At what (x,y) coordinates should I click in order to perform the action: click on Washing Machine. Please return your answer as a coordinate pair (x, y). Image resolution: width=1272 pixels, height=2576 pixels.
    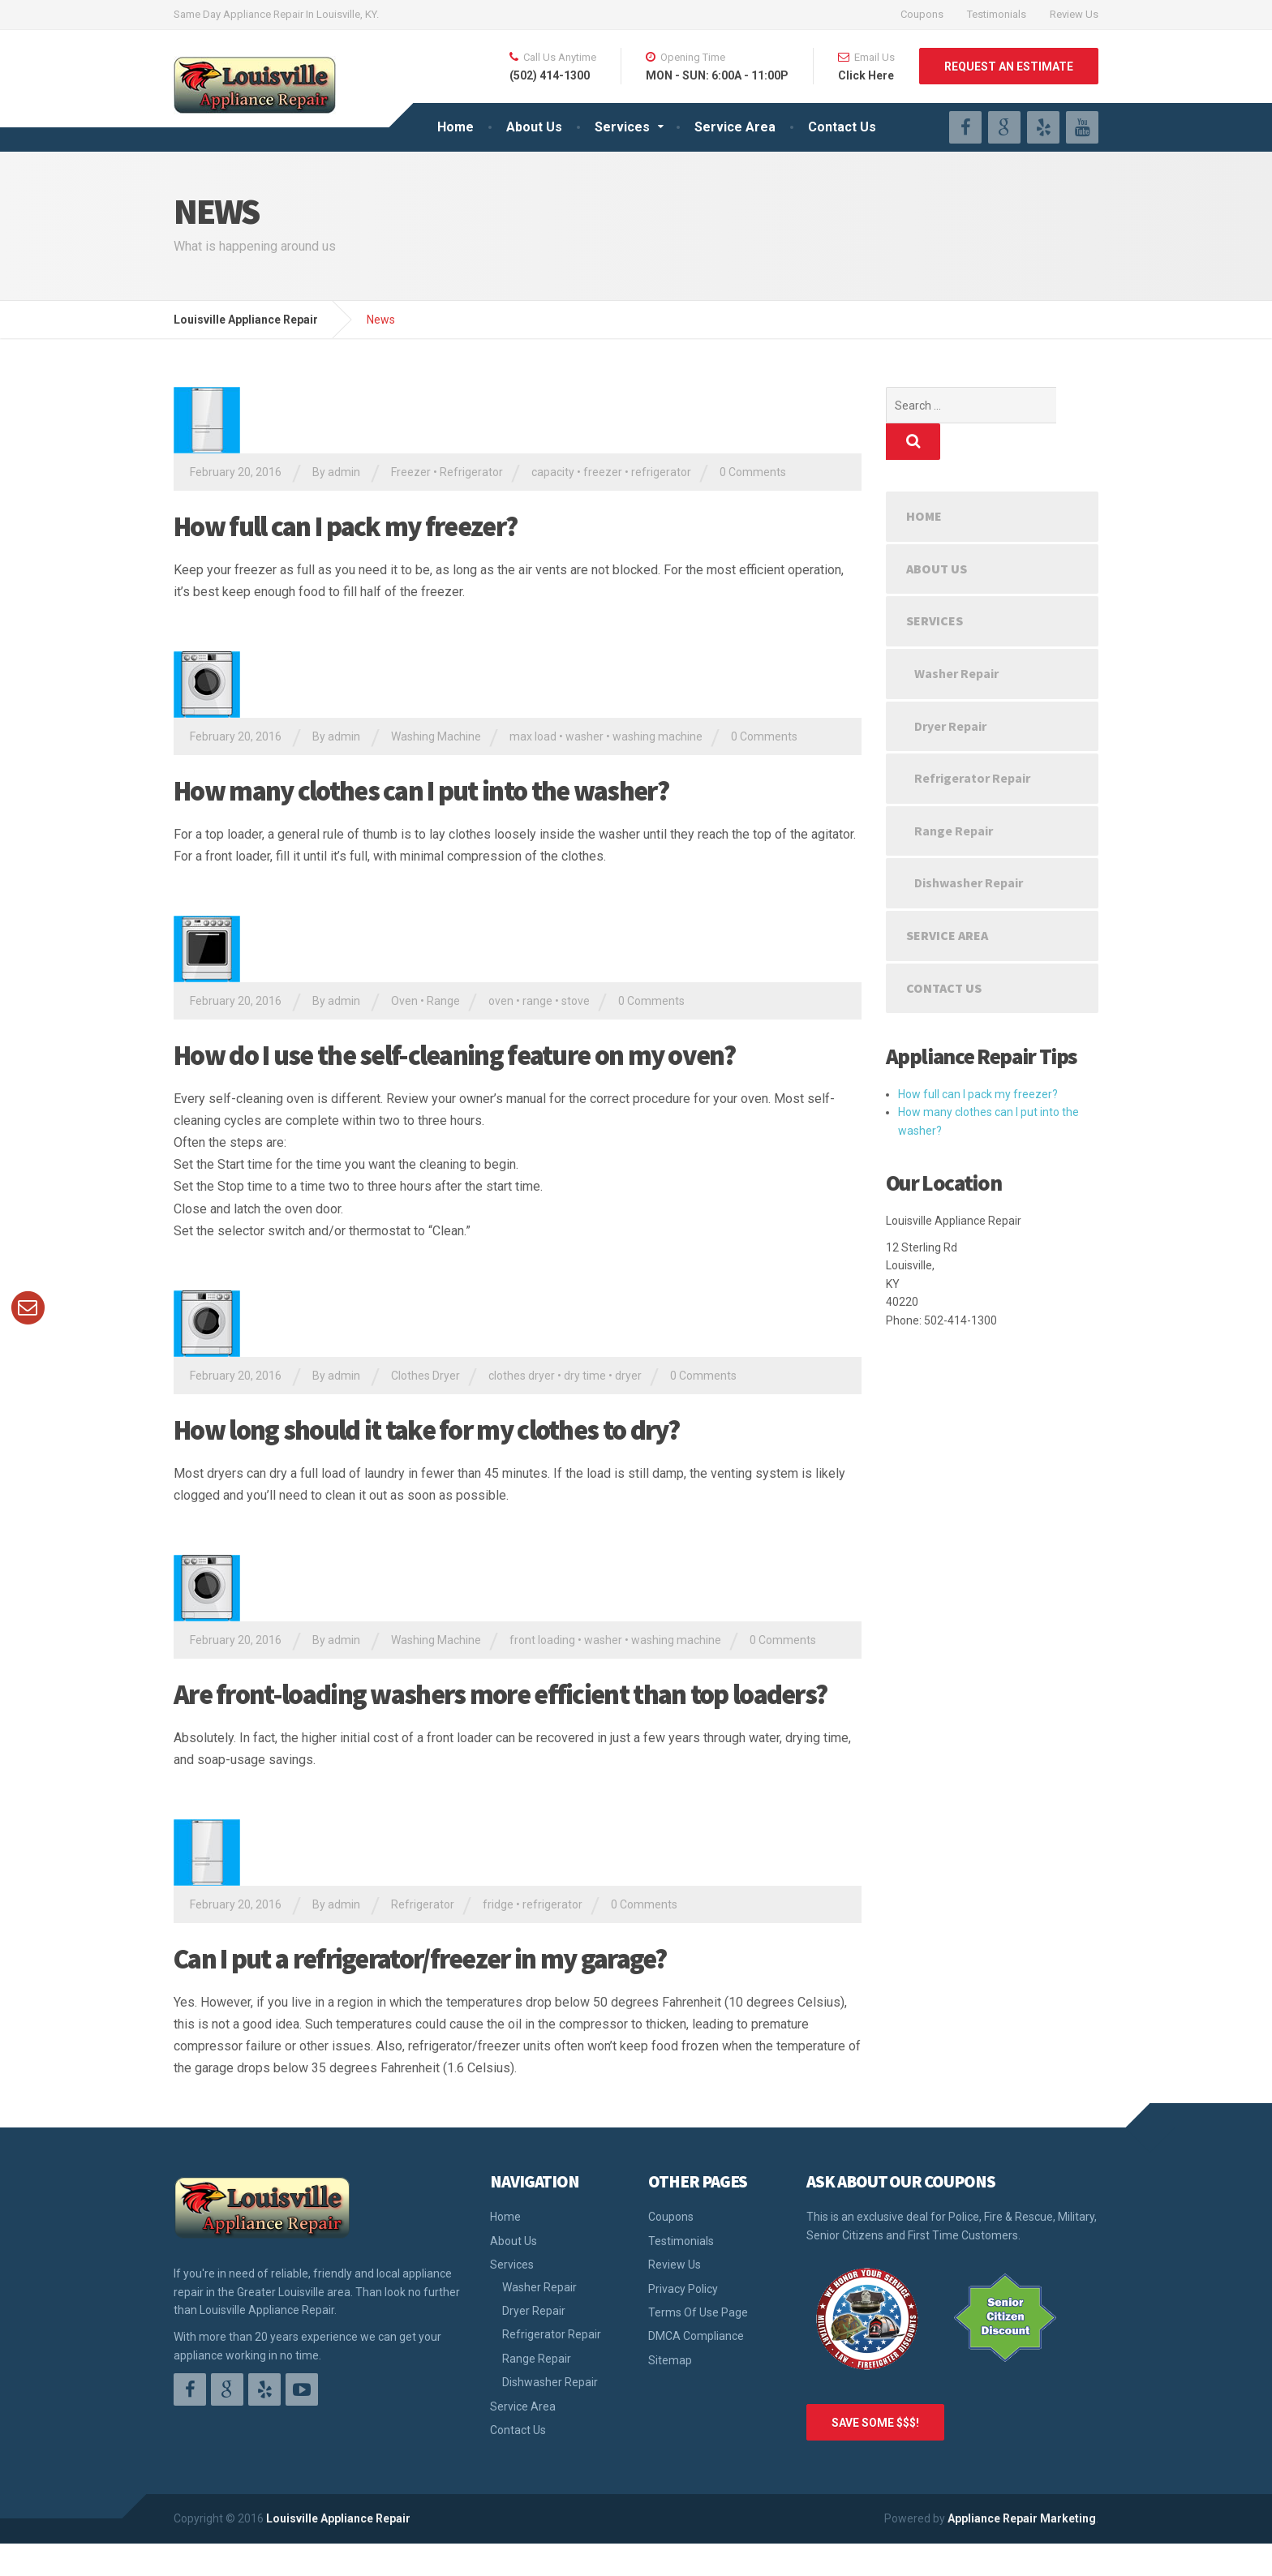
    Looking at the image, I should click on (436, 736).